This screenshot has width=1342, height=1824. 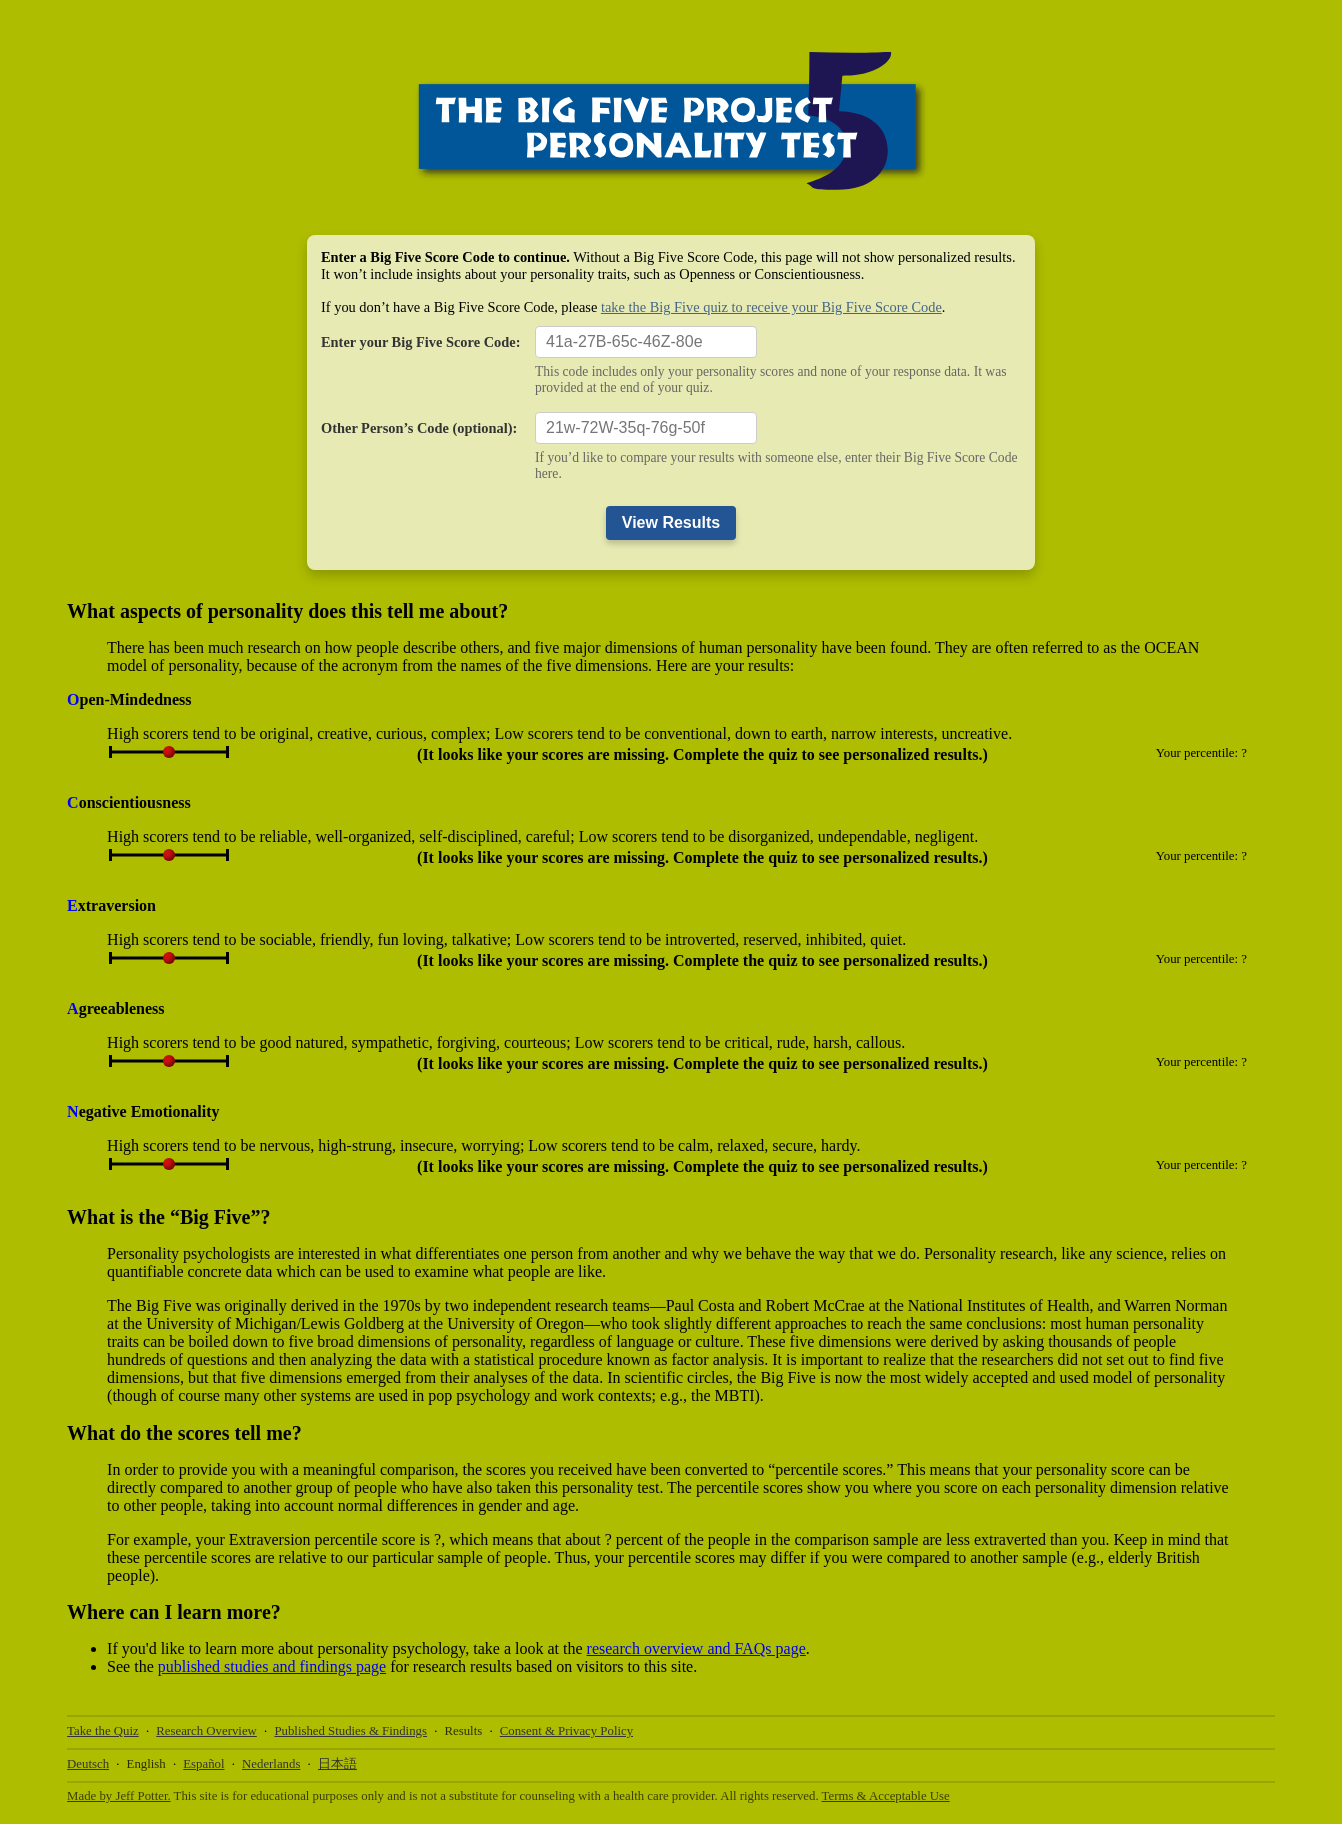 I want to click on Terms & Acceptable Use, so click(x=886, y=1796).